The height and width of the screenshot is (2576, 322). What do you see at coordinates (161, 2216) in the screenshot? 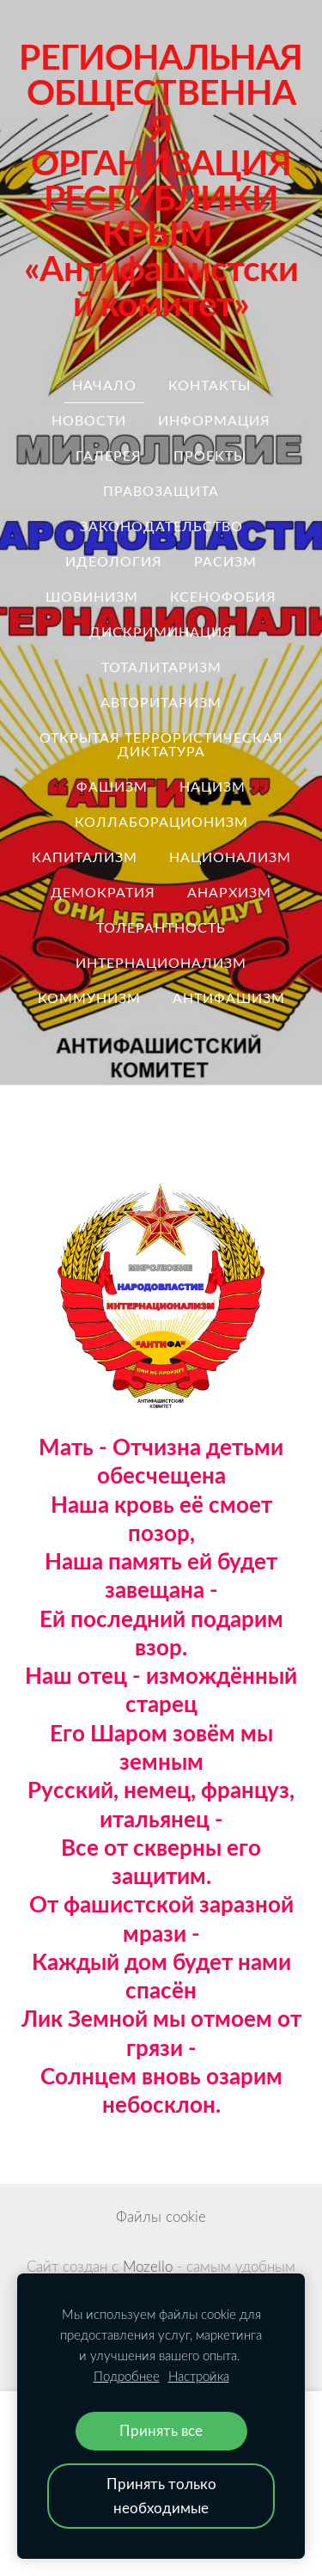
I see `Файлы cookie [menuitem]` at bounding box center [161, 2216].